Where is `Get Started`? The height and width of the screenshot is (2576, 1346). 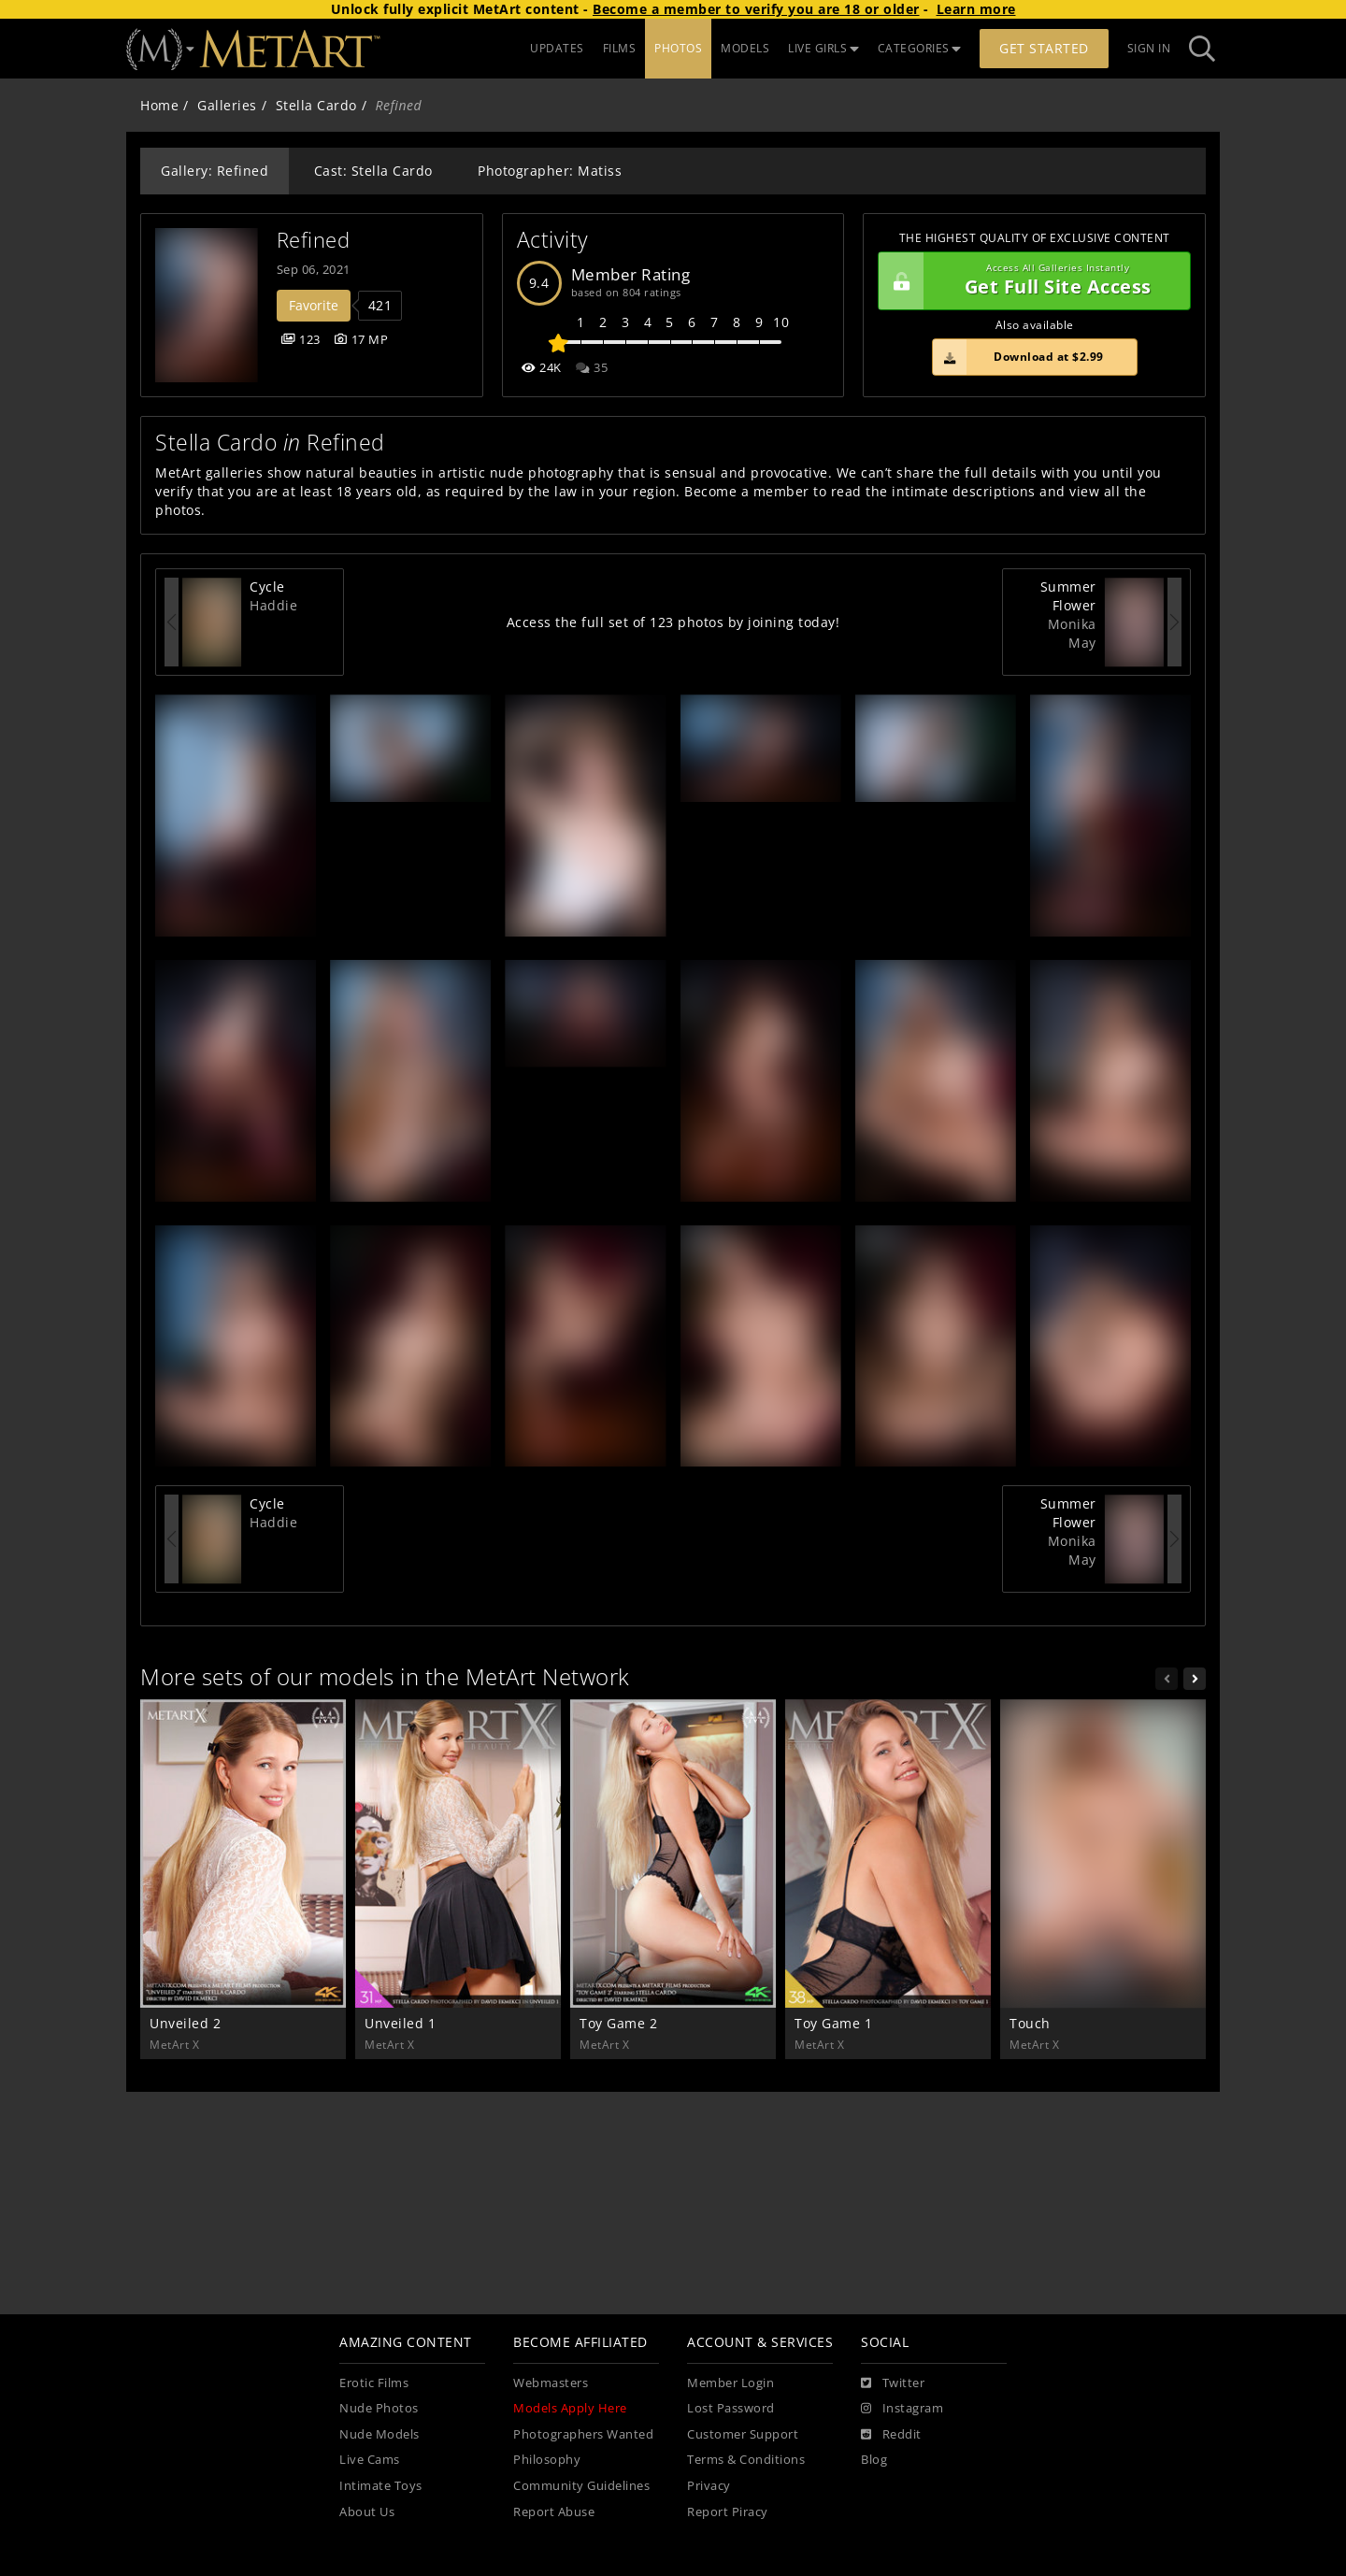 Get Started is located at coordinates (1044, 48).